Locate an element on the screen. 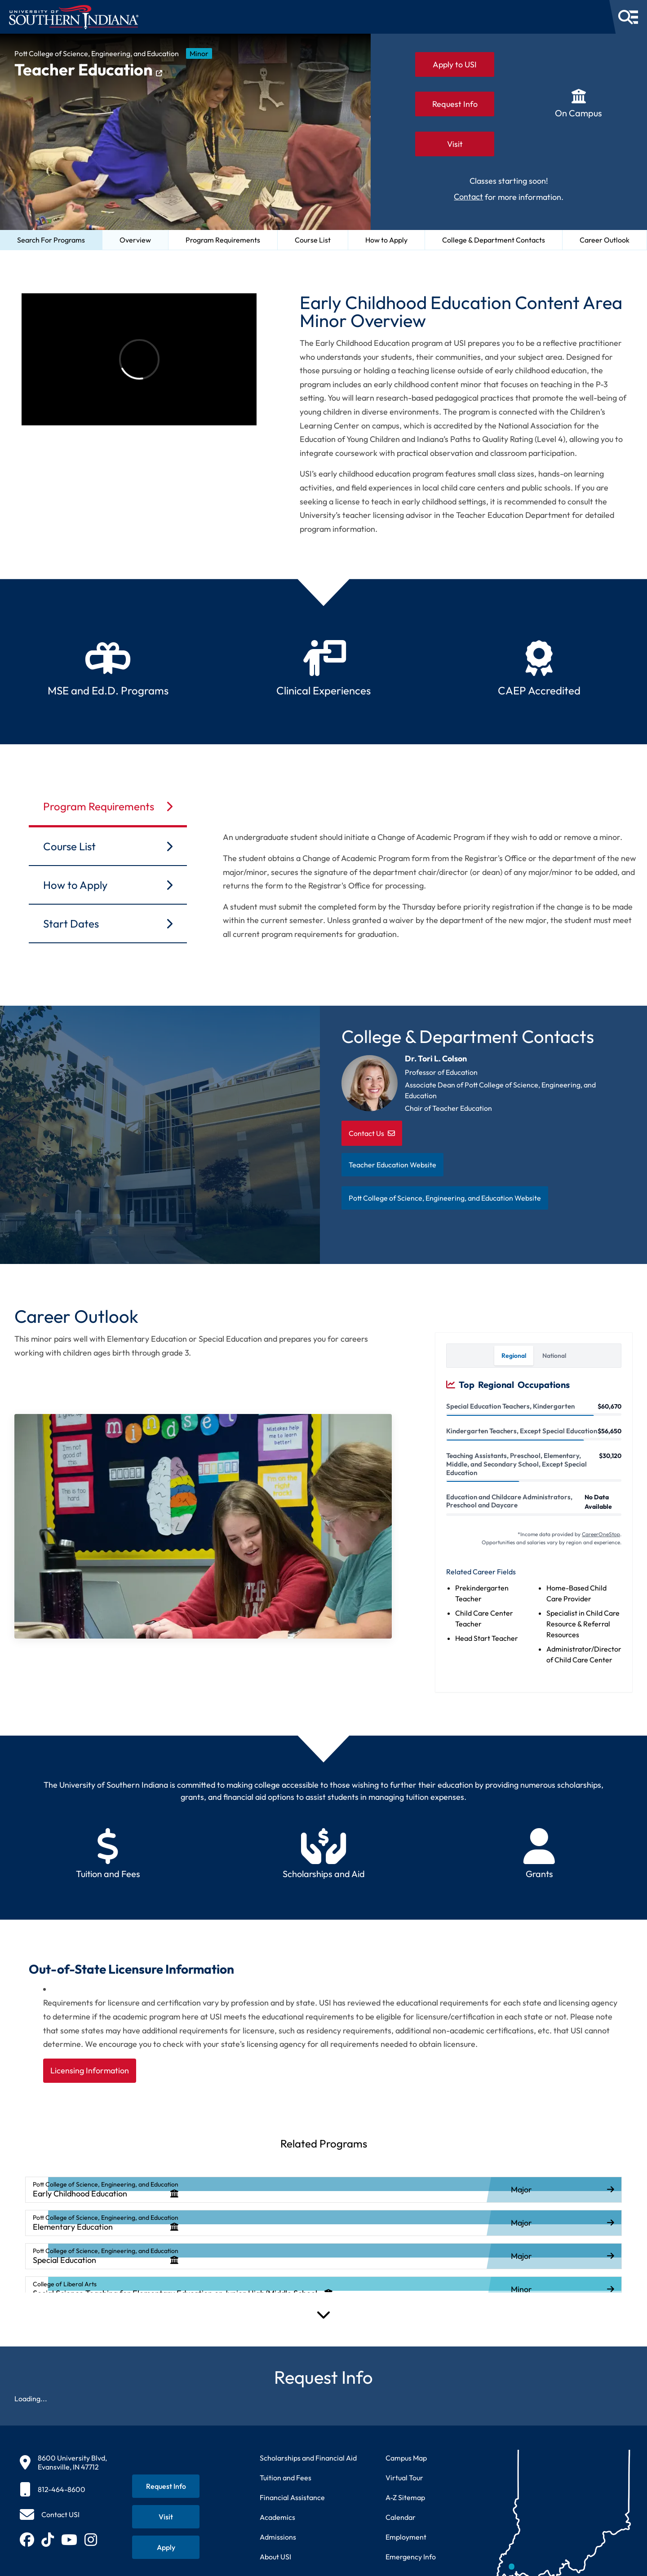 This screenshot has height=2576, width=647. CareerOneStop is located at coordinates (601, 1534).